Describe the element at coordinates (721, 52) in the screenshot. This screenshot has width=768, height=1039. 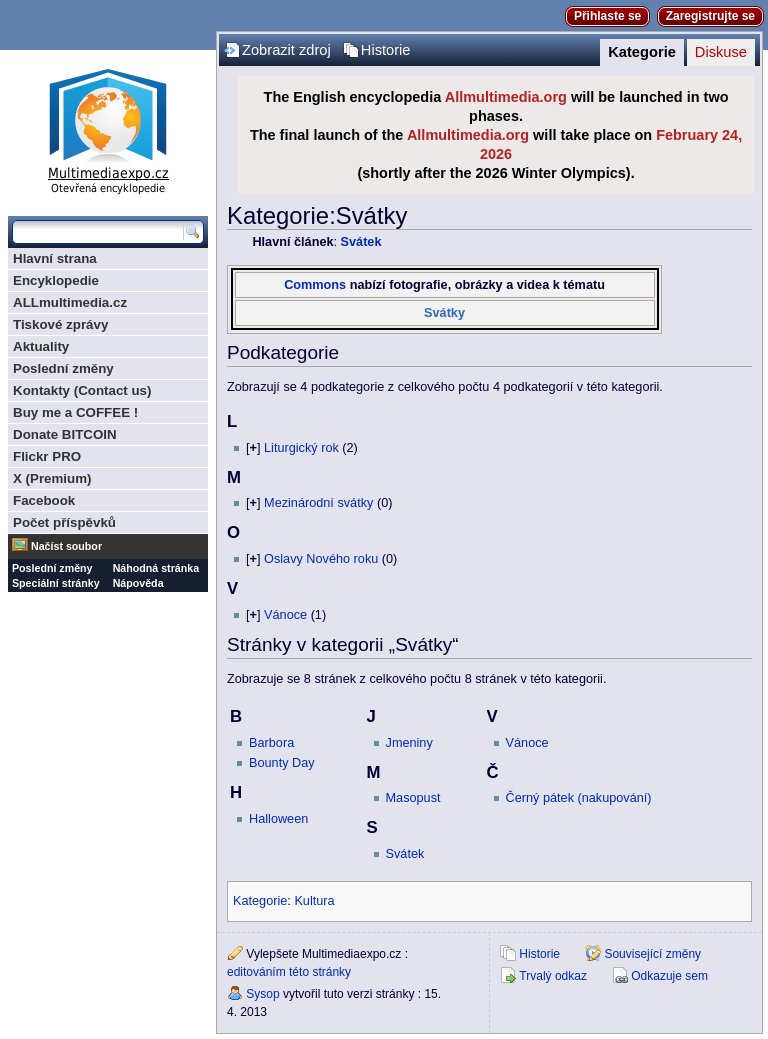
I see `Diskuse` at that location.